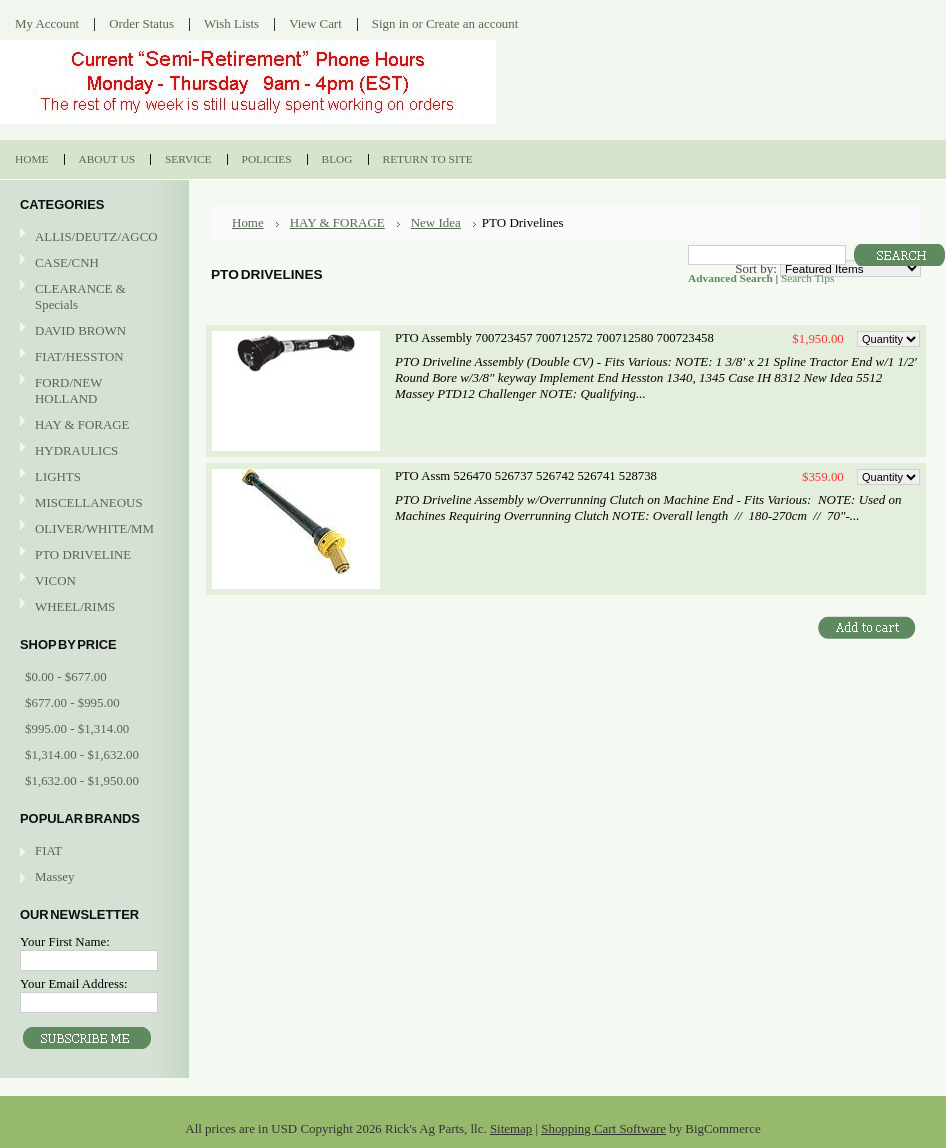 Image resolution: width=946 pixels, height=1148 pixels. What do you see at coordinates (65, 941) in the screenshot?
I see `Your First Name:` at bounding box center [65, 941].